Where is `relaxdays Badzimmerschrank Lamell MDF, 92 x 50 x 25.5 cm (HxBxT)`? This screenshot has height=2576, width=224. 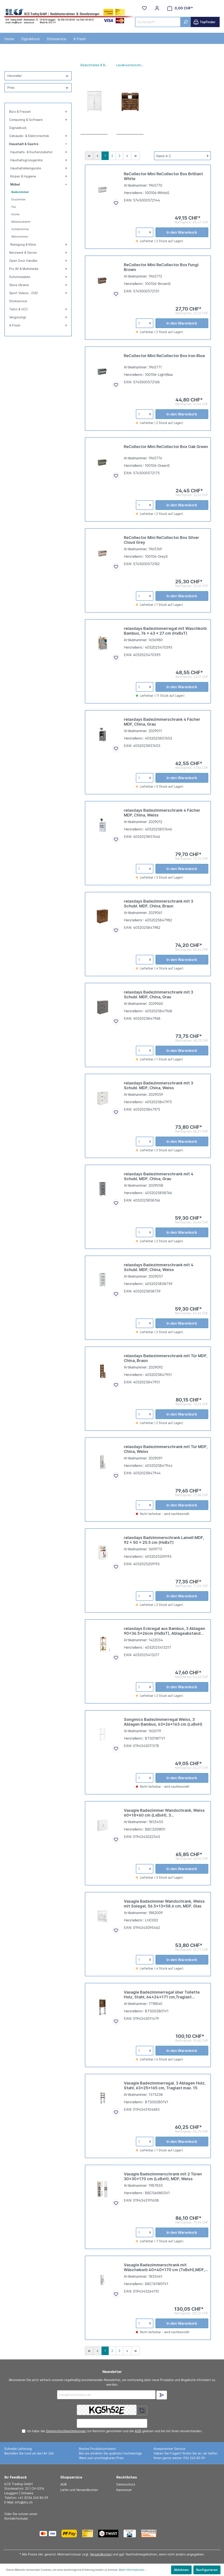 relaxdays Badzimmerschrank Lamell MDF, 92 x 50 x 25.5 cm (HxBxT) is located at coordinates (164, 1540).